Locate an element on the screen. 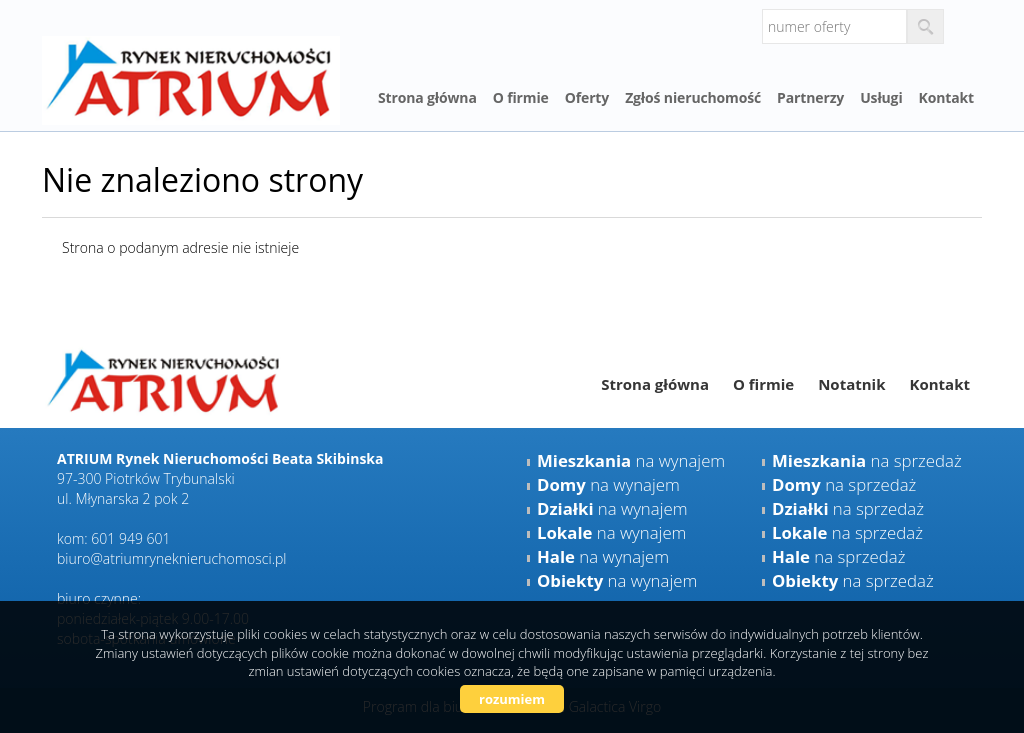  Usługi is located at coordinates (881, 97).